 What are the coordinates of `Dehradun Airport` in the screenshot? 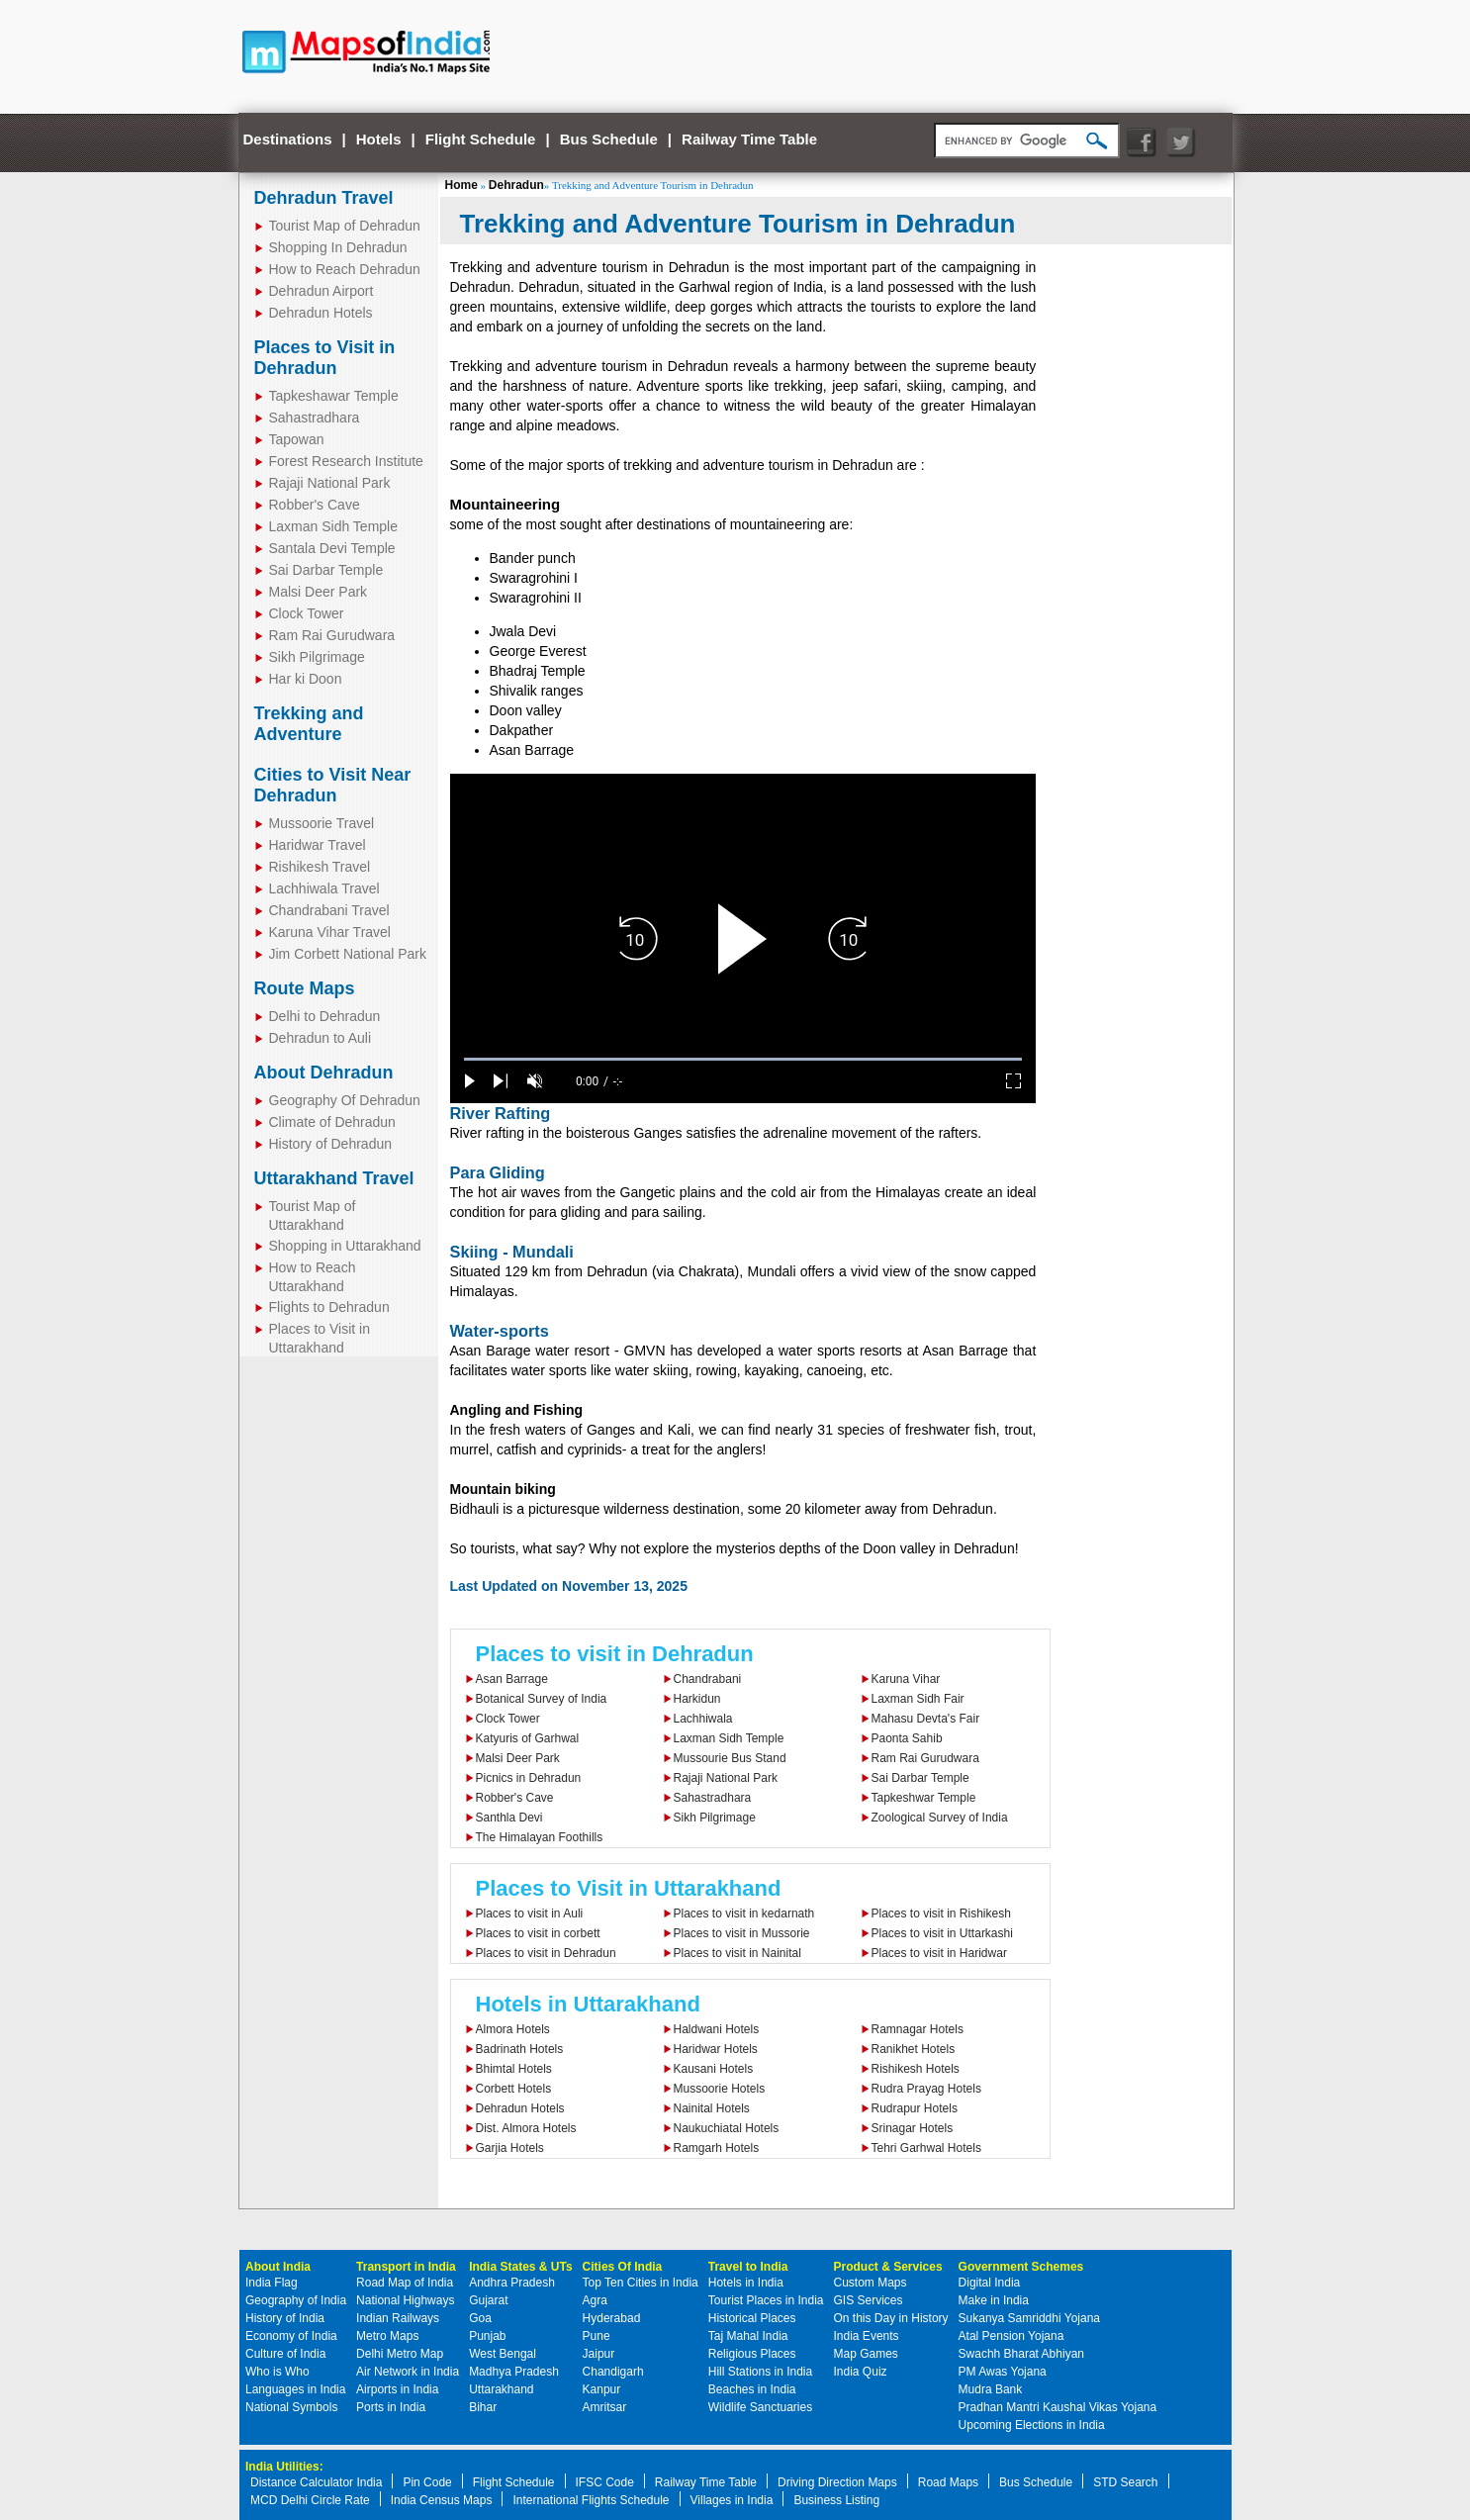 It's located at (321, 291).